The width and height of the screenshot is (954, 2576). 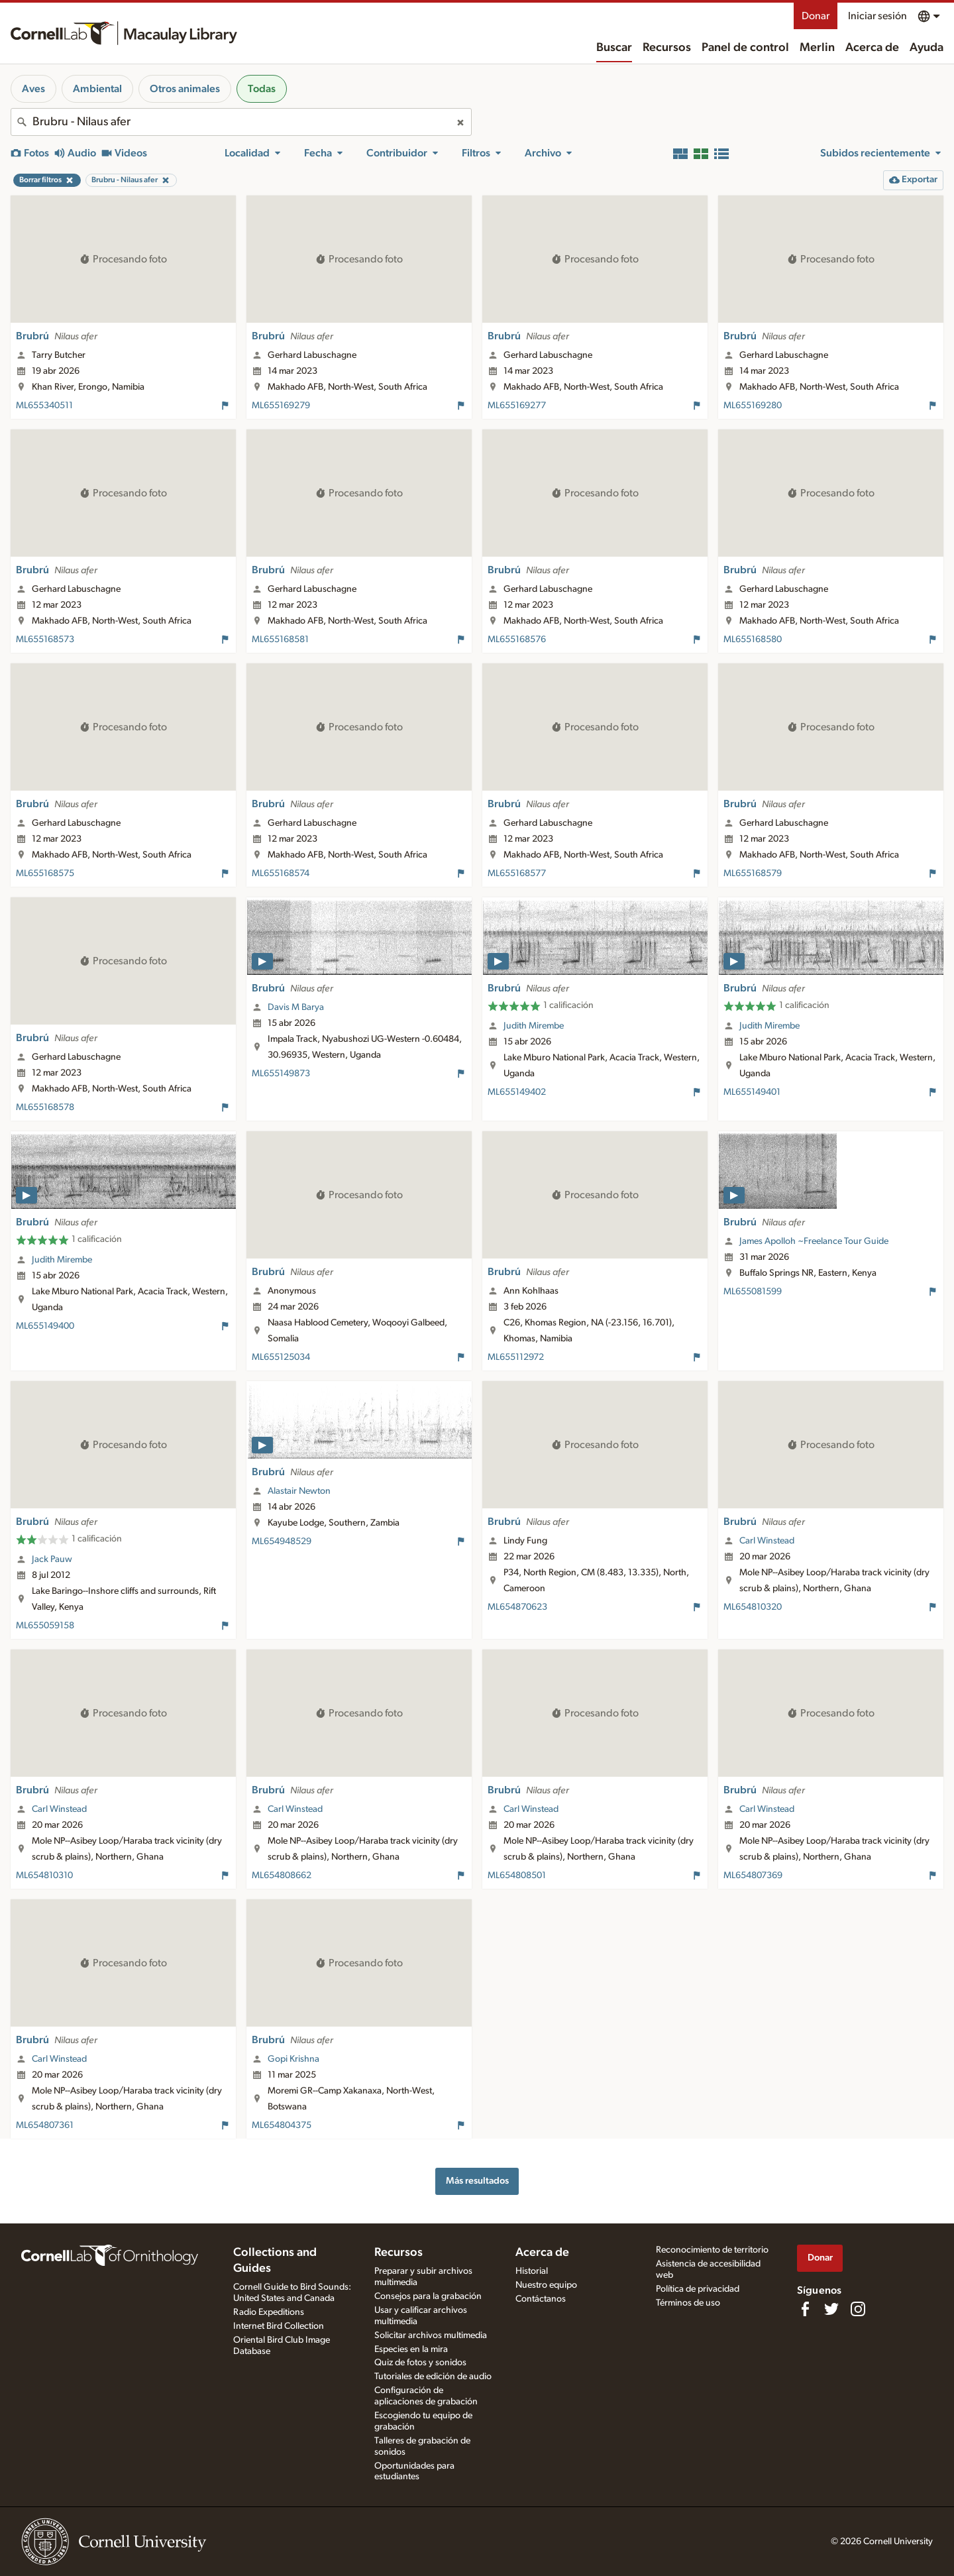 What do you see at coordinates (517, 405) in the screenshot?
I see `ML655169277` at bounding box center [517, 405].